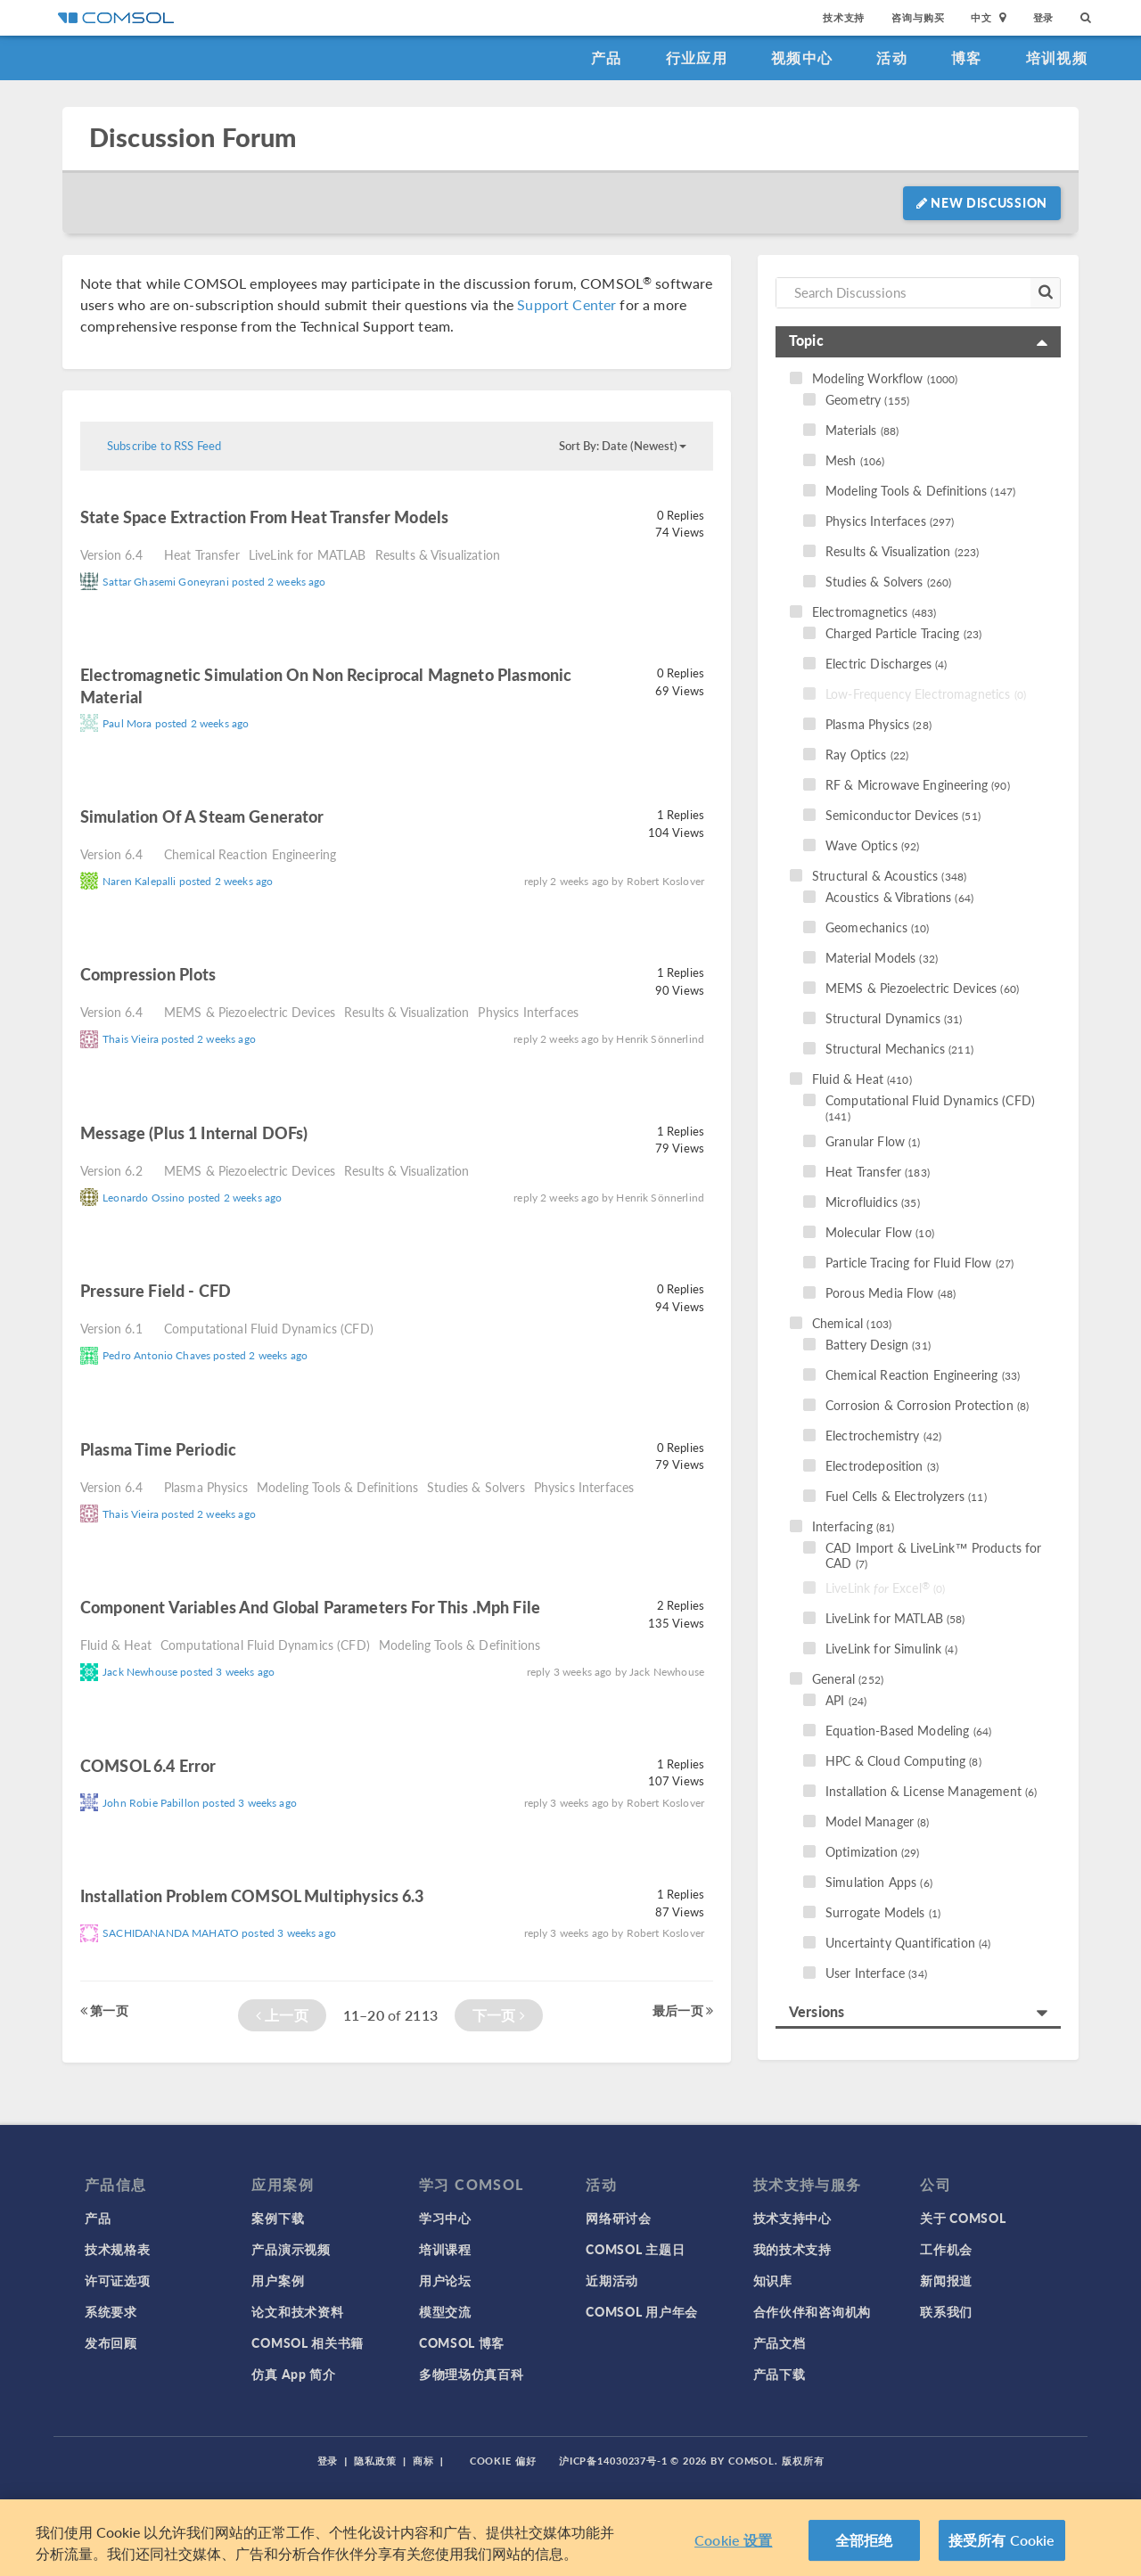  What do you see at coordinates (812, 2311) in the screenshot?
I see `合作伙伴和咨询机构` at bounding box center [812, 2311].